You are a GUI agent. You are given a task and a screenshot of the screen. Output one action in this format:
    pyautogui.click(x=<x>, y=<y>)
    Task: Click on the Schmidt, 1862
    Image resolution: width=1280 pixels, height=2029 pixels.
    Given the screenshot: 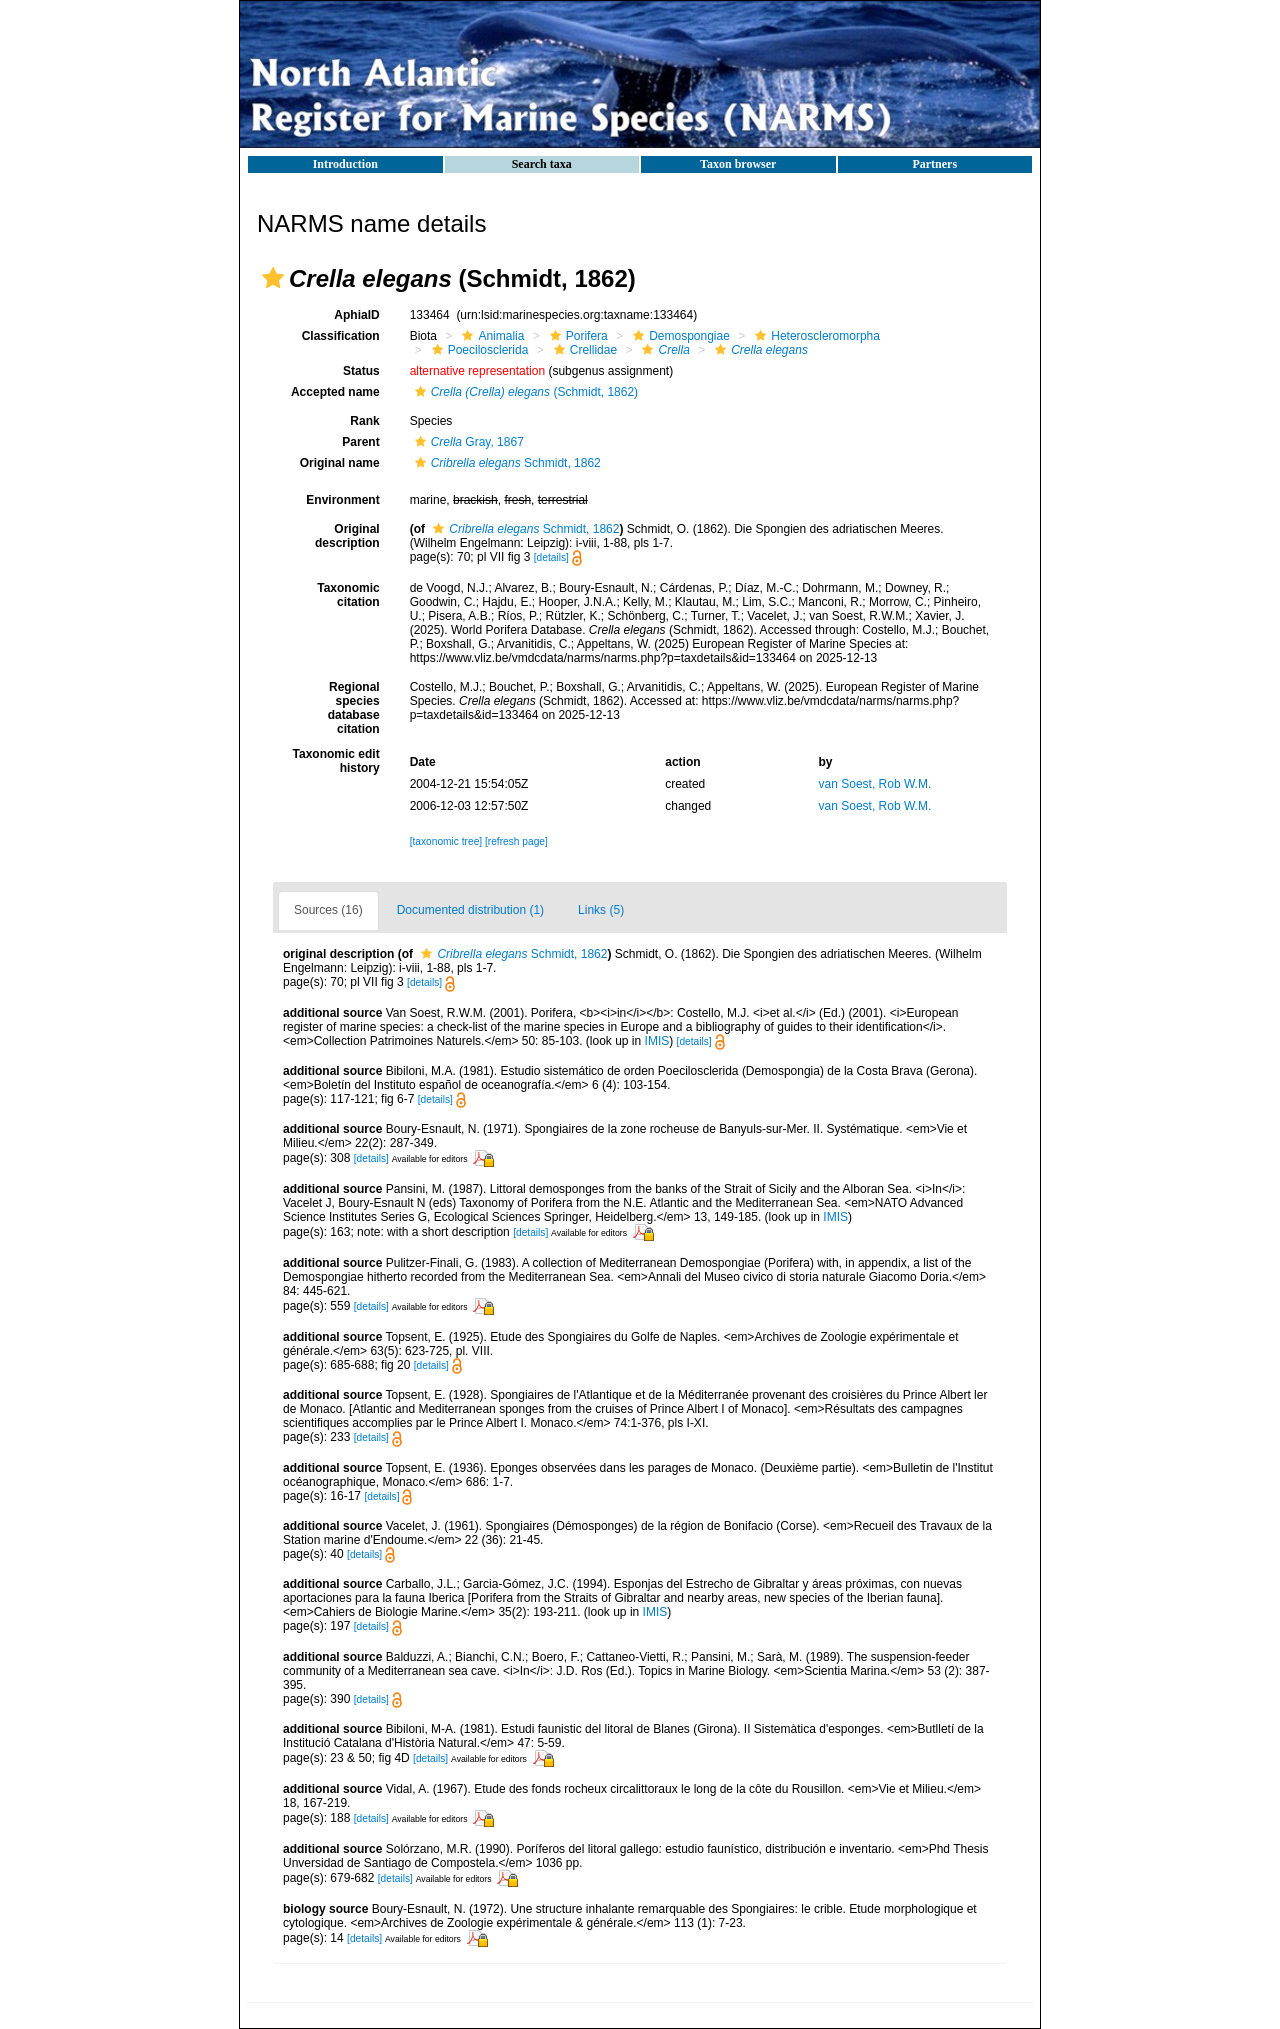 What is the action you would take?
    pyautogui.click(x=505, y=463)
    